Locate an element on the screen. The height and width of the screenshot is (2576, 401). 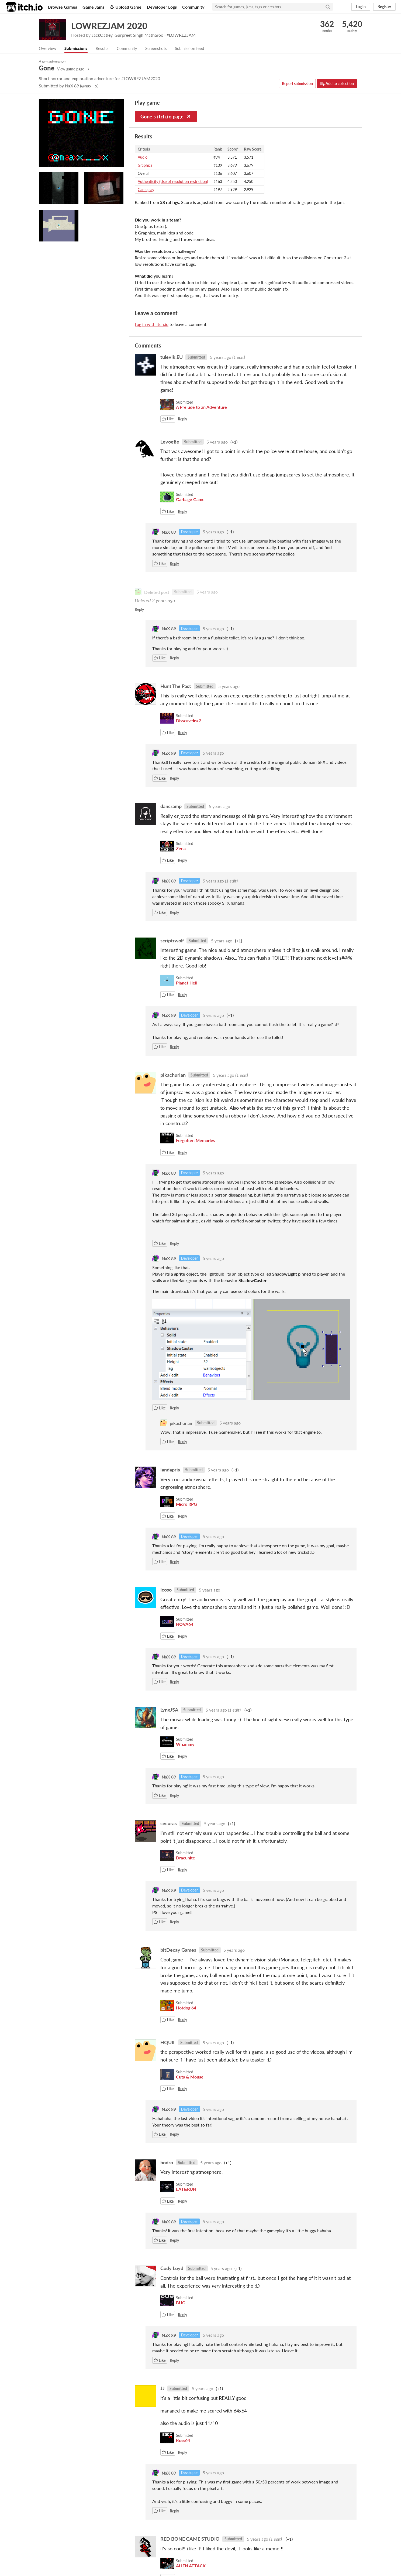
Log in with itch.io is located at coordinates (151, 324).